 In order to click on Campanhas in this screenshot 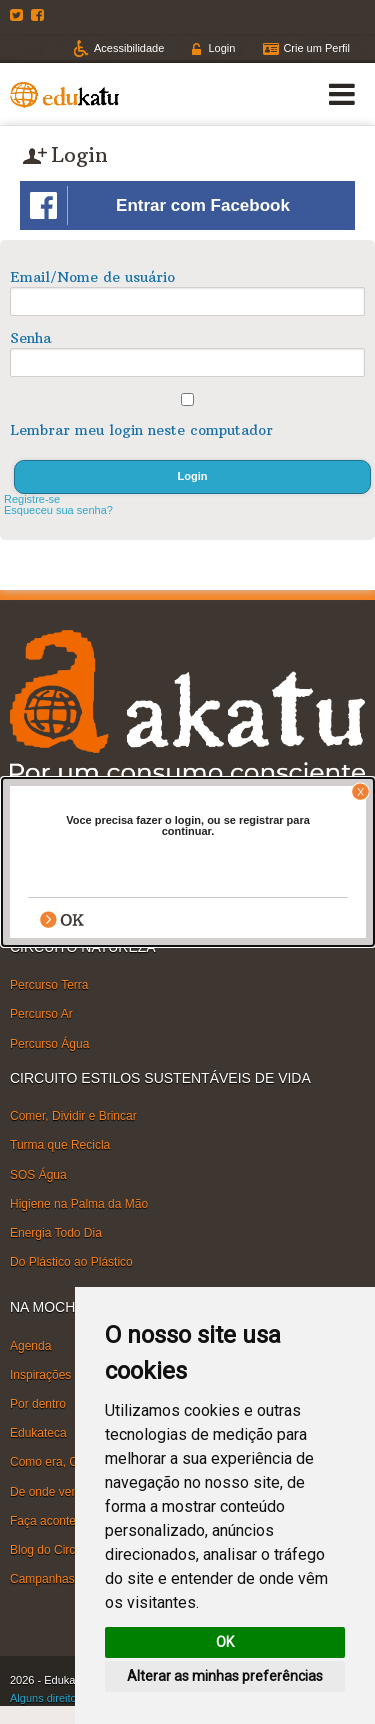, I will do `click(42, 1579)`.